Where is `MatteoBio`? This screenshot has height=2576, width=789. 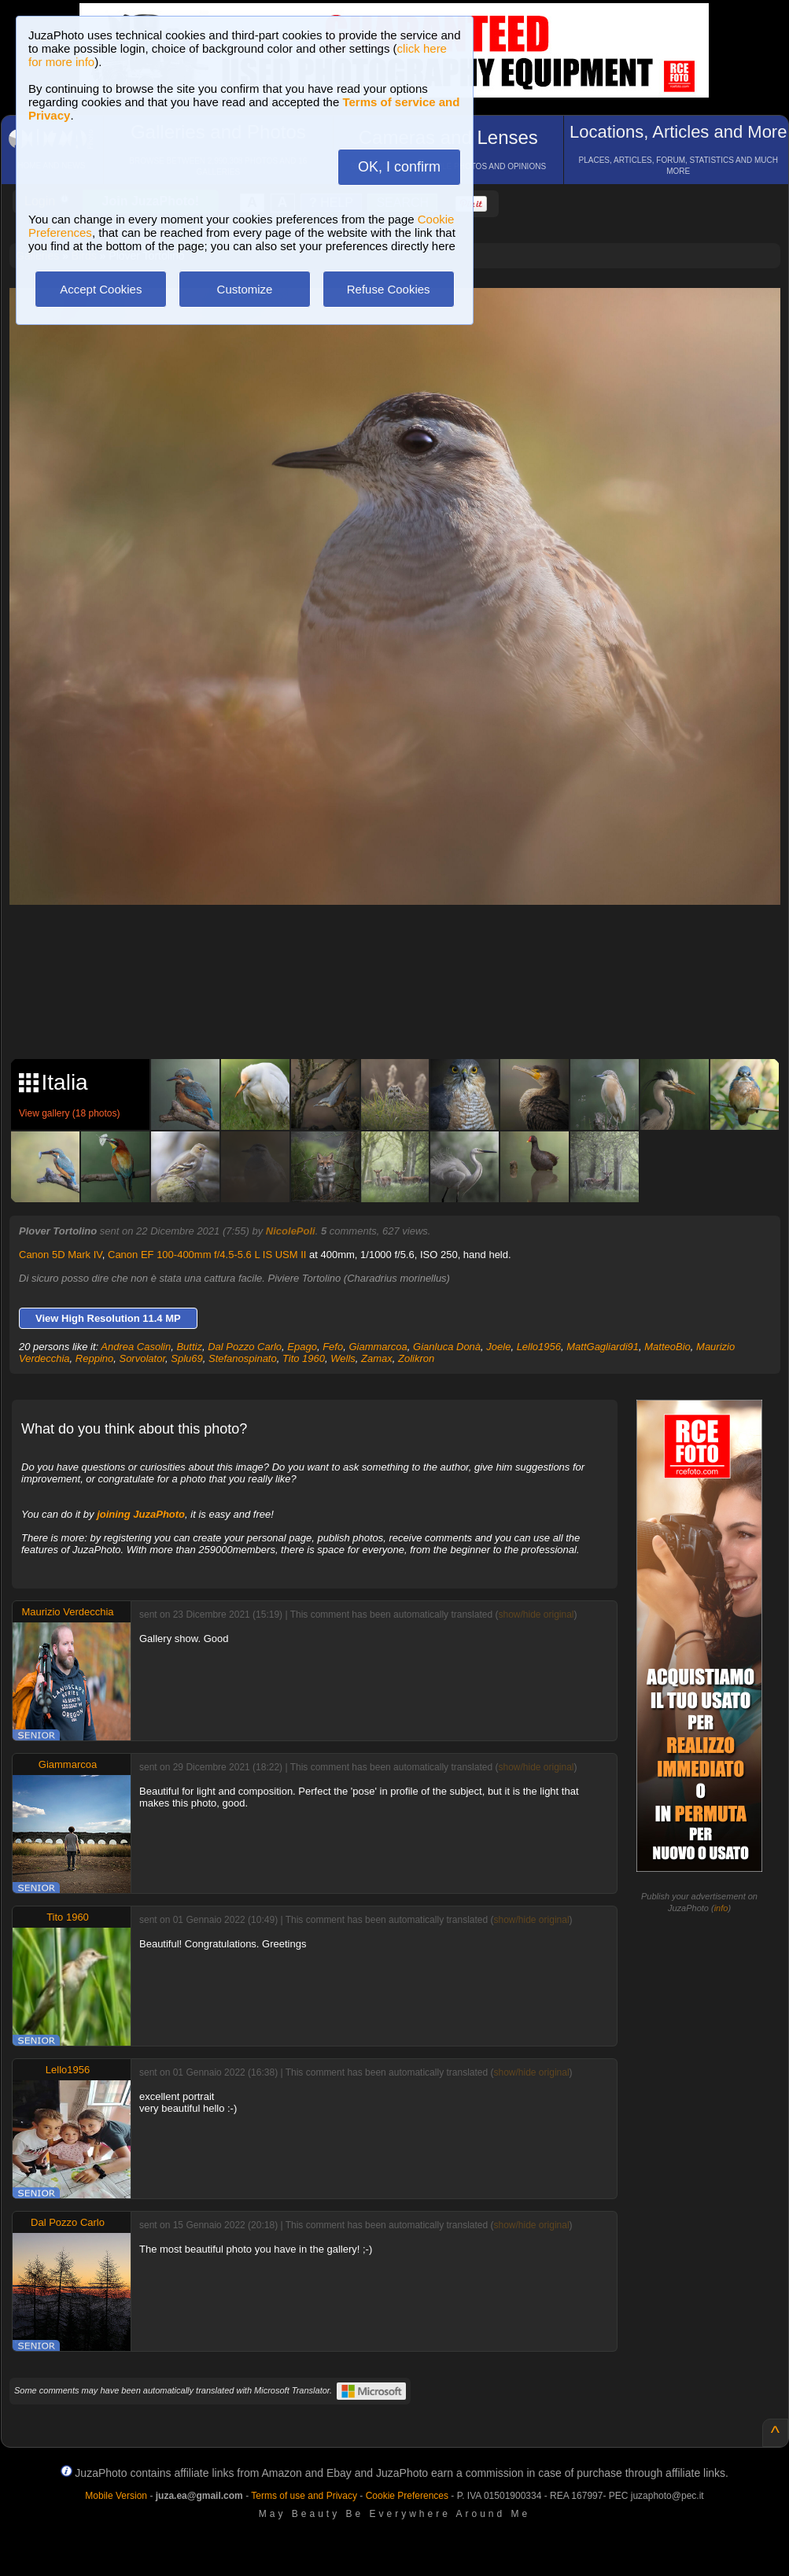 MatteoBio is located at coordinates (667, 1347).